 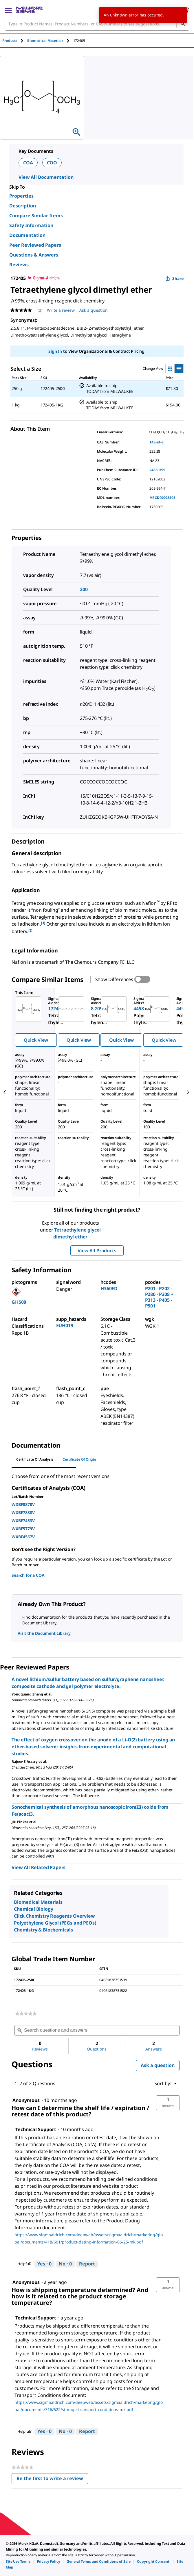 What do you see at coordinates (23, 1528) in the screenshot?
I see `WXBF5779V` at bounding box center [23, 1528].